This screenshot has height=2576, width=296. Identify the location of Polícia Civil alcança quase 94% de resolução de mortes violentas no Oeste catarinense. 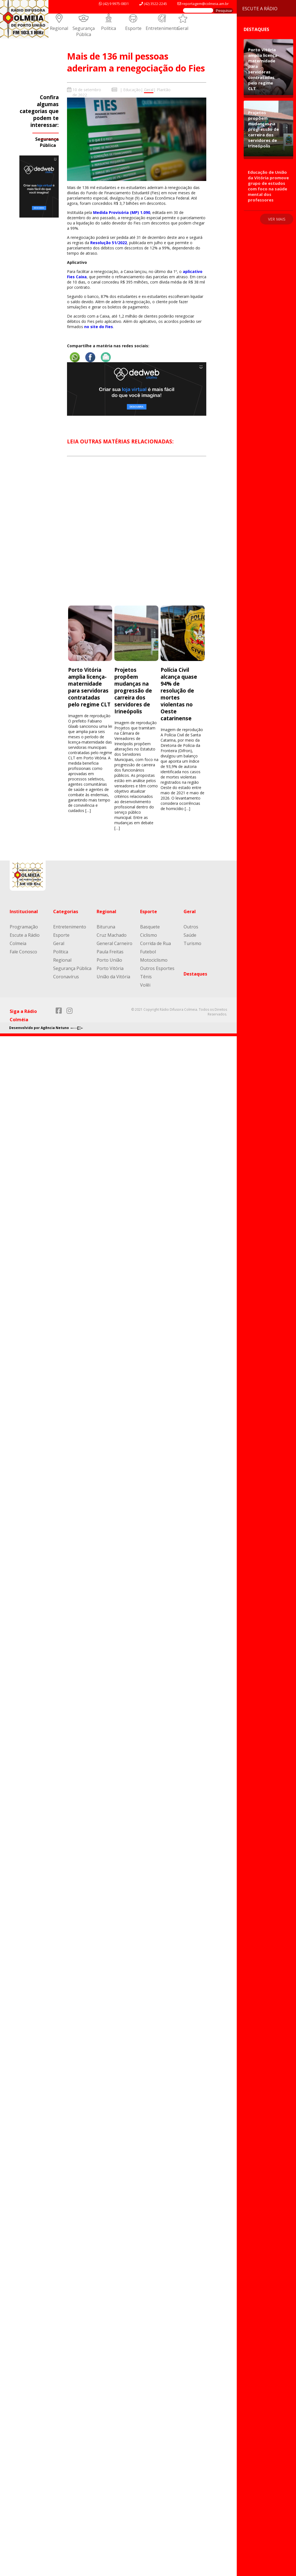
(179, 694).